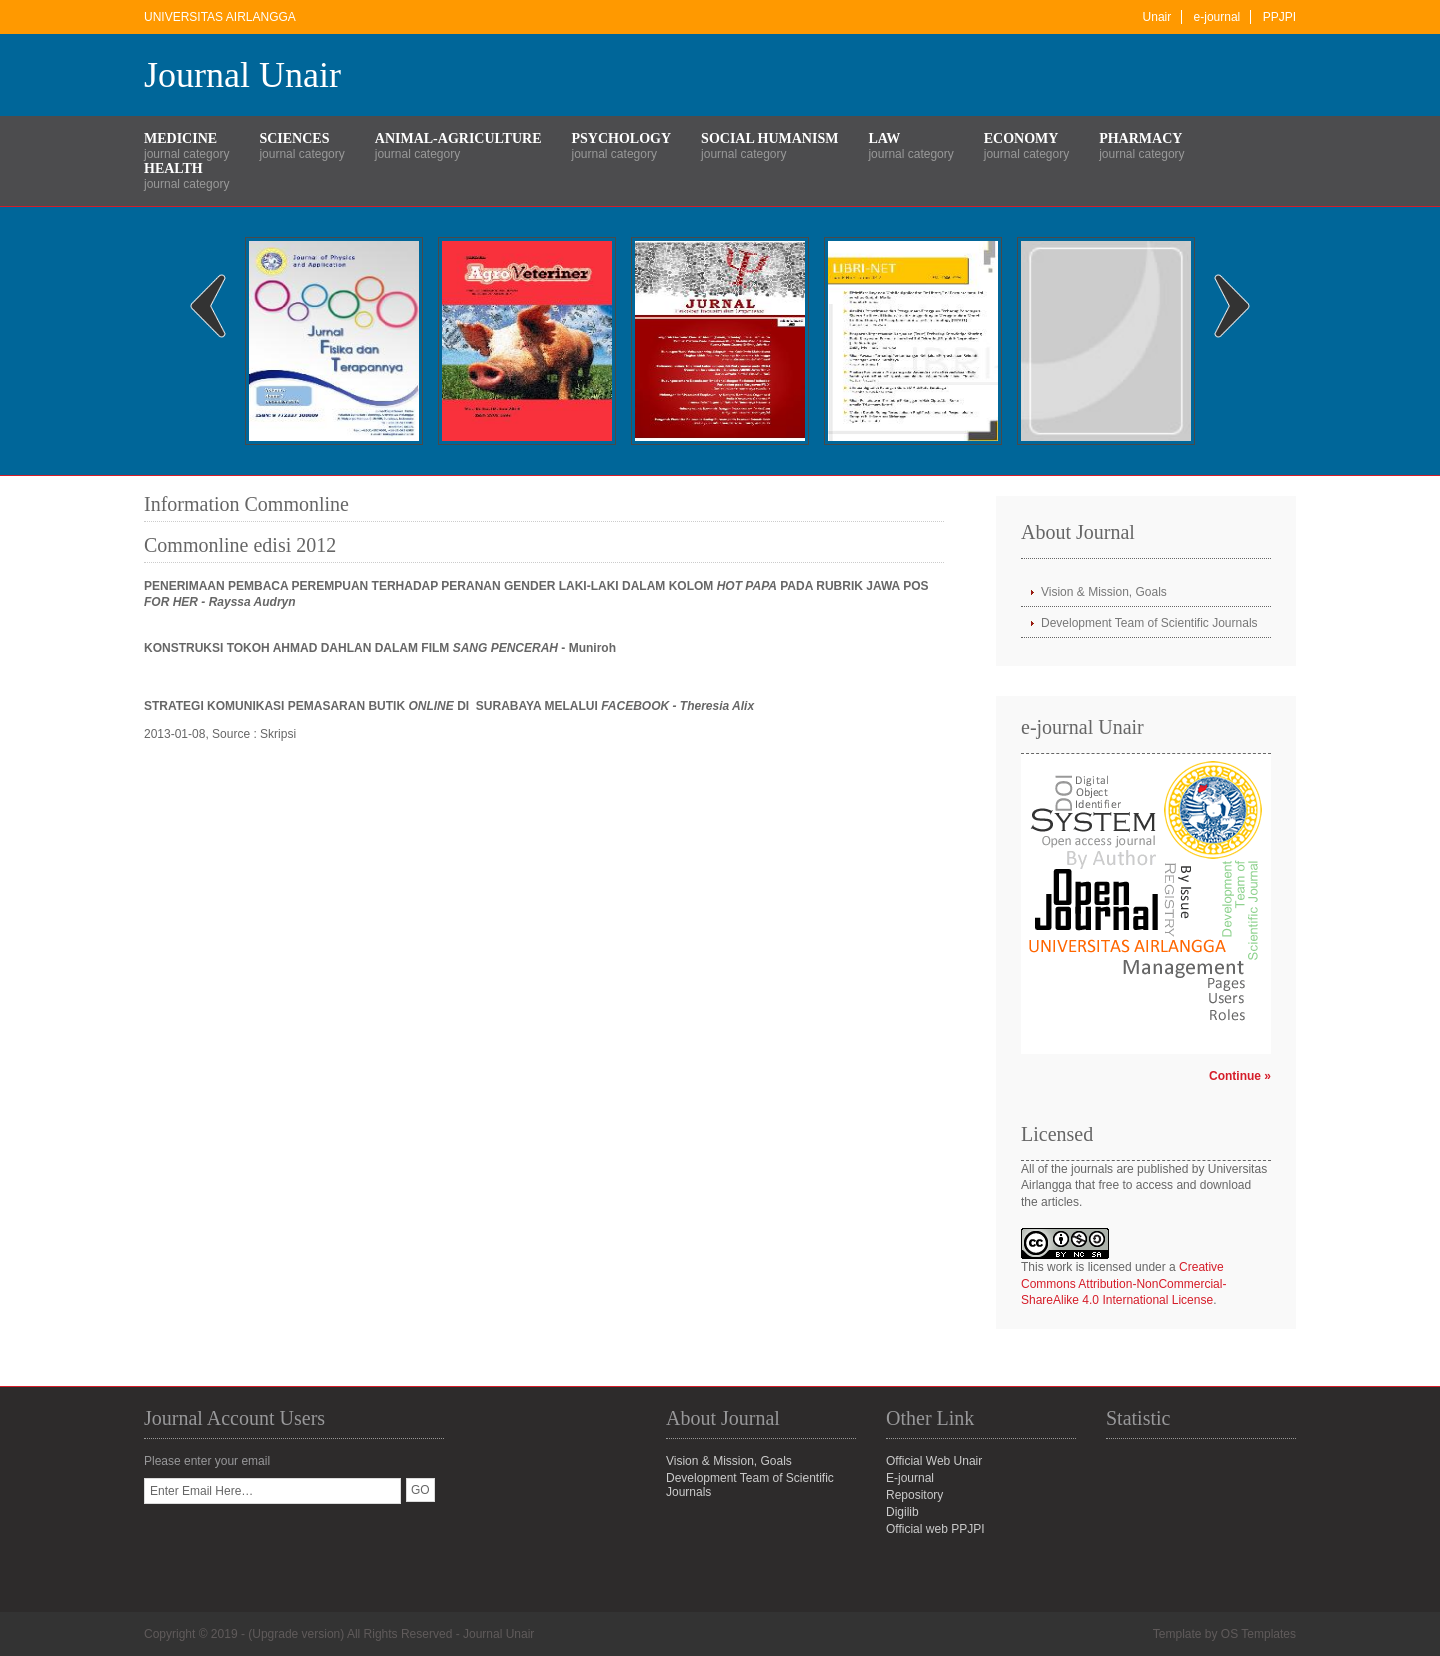 The height and width of the screenshot is (1656, 1440). What do you see at coordinates (935, 1529) in the screenshot?
I see `Official web PPJPI` at bounding box center [935, 1529].